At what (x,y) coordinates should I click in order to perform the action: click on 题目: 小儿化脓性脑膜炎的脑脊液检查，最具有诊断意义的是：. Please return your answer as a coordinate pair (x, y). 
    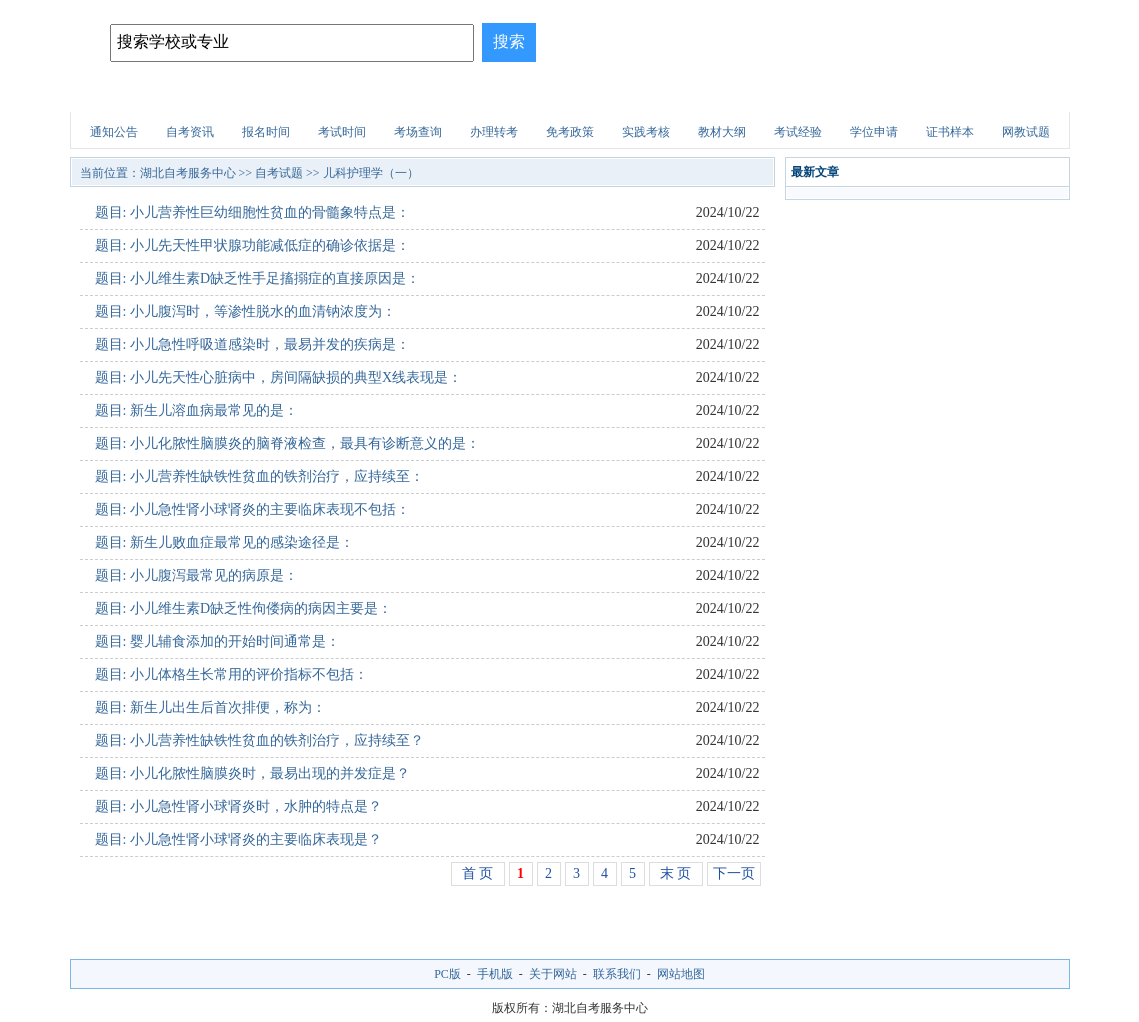
    Looking at the image, I should click on (287, 443).